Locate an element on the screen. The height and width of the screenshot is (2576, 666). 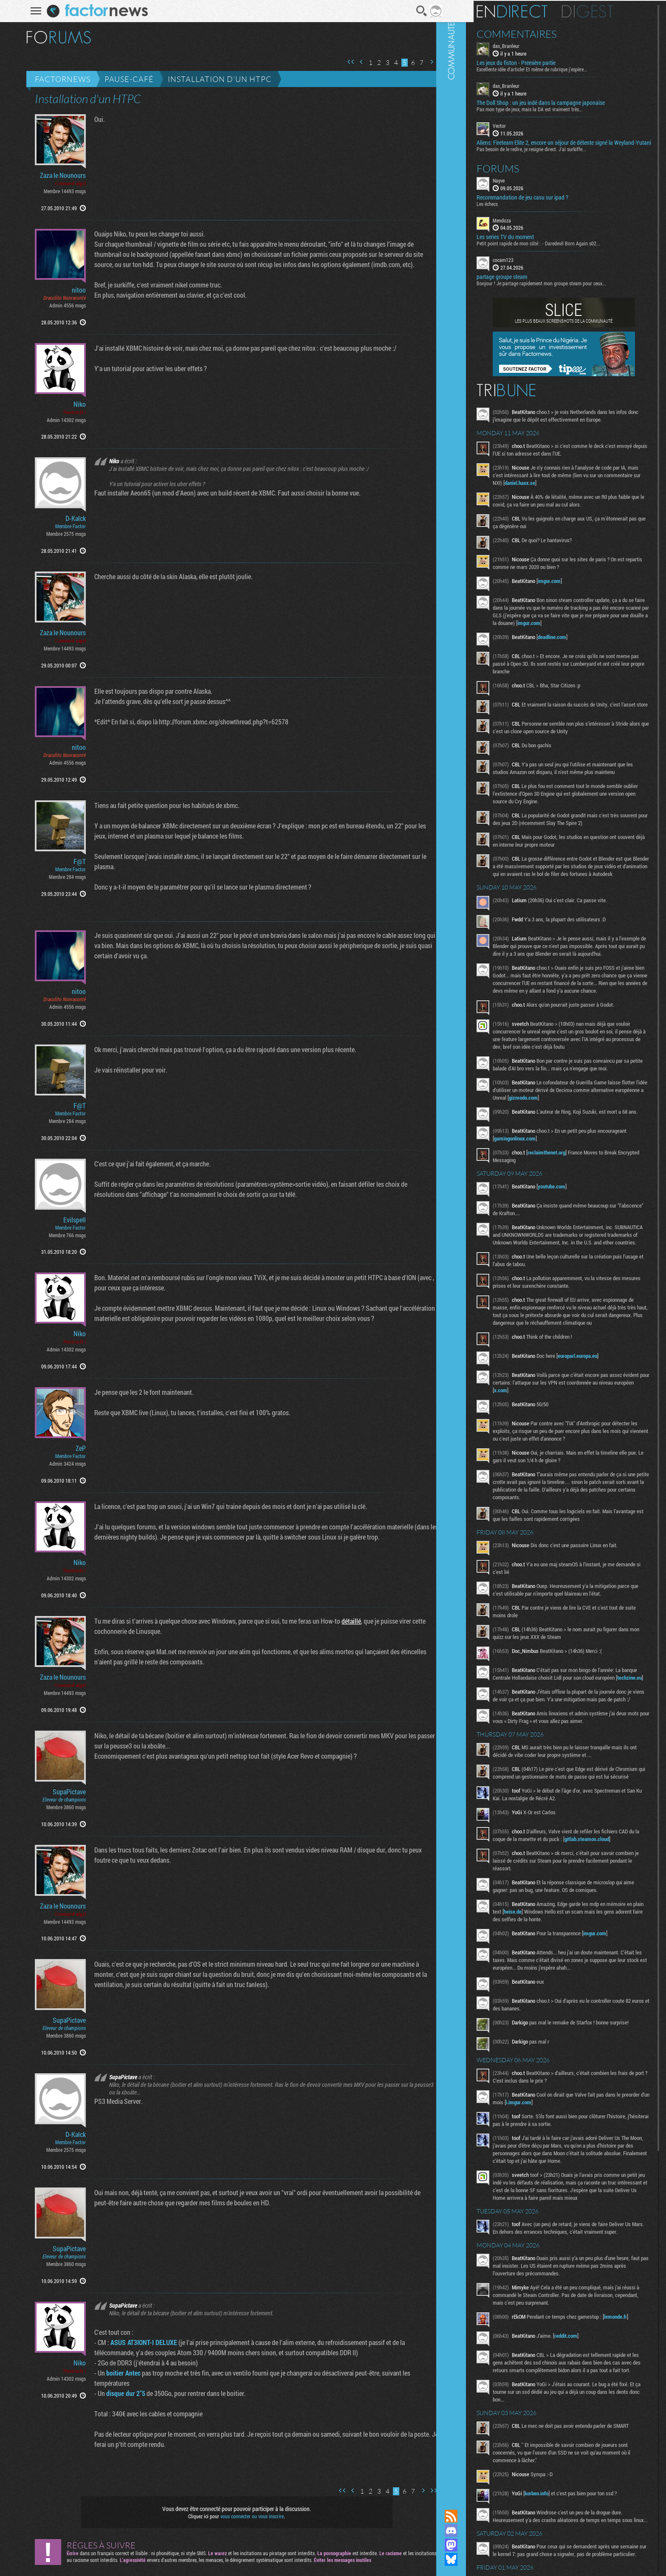
Les series TV du moment is located at coordinates (531, 242).